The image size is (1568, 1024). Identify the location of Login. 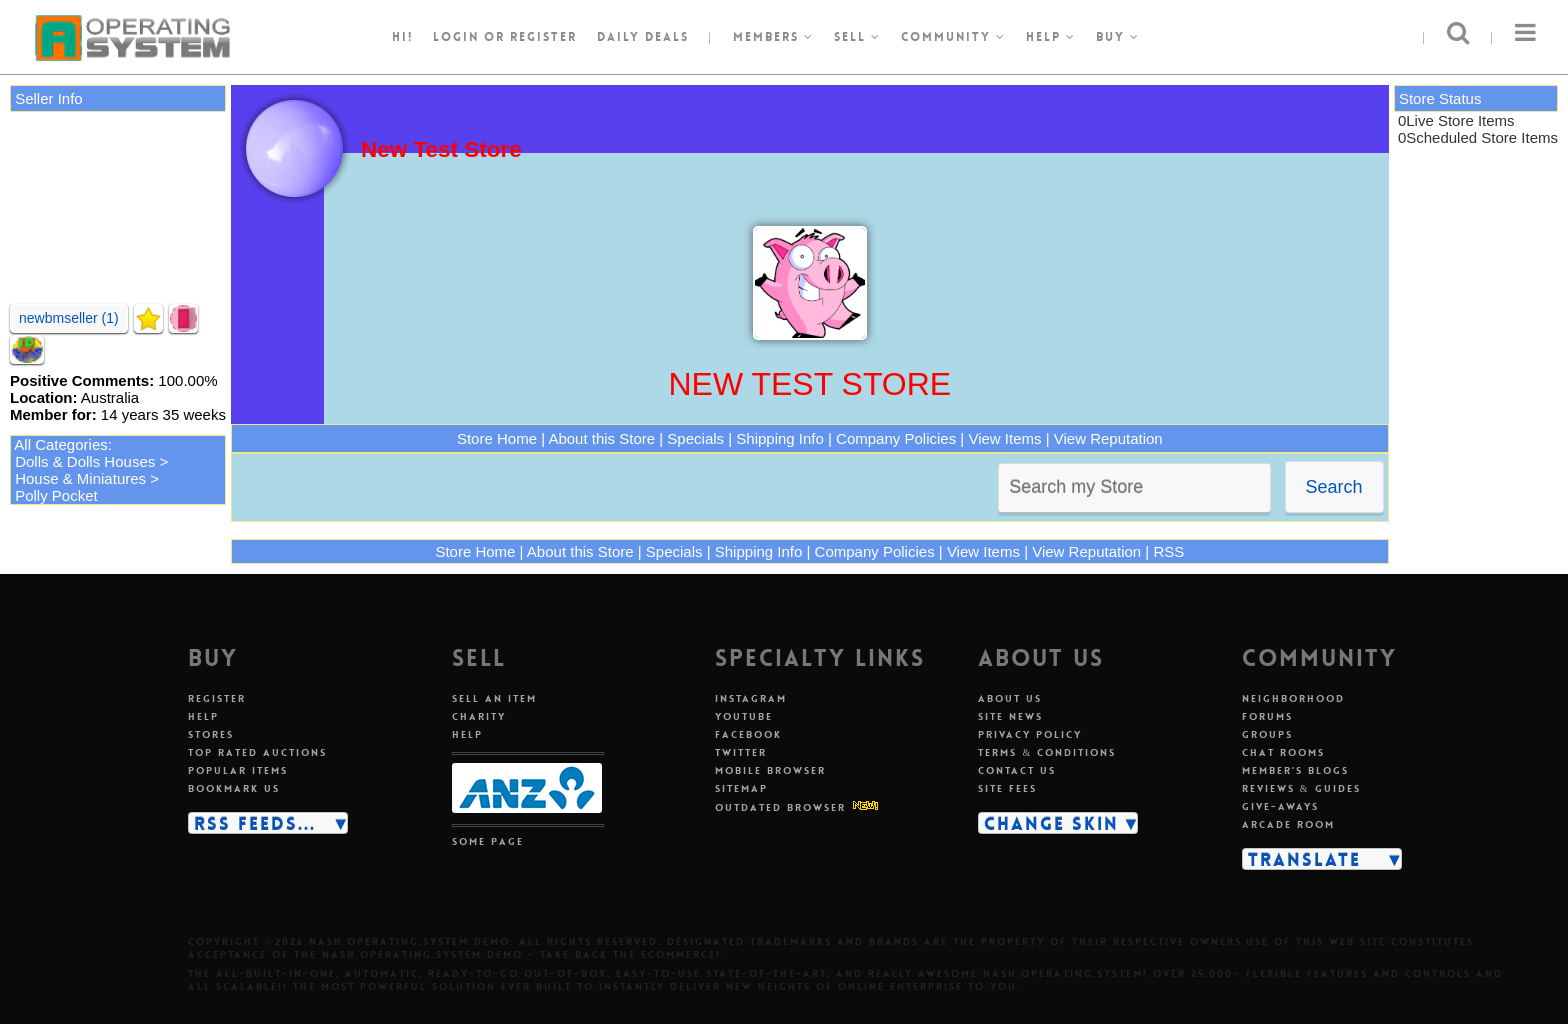
(456, 37).